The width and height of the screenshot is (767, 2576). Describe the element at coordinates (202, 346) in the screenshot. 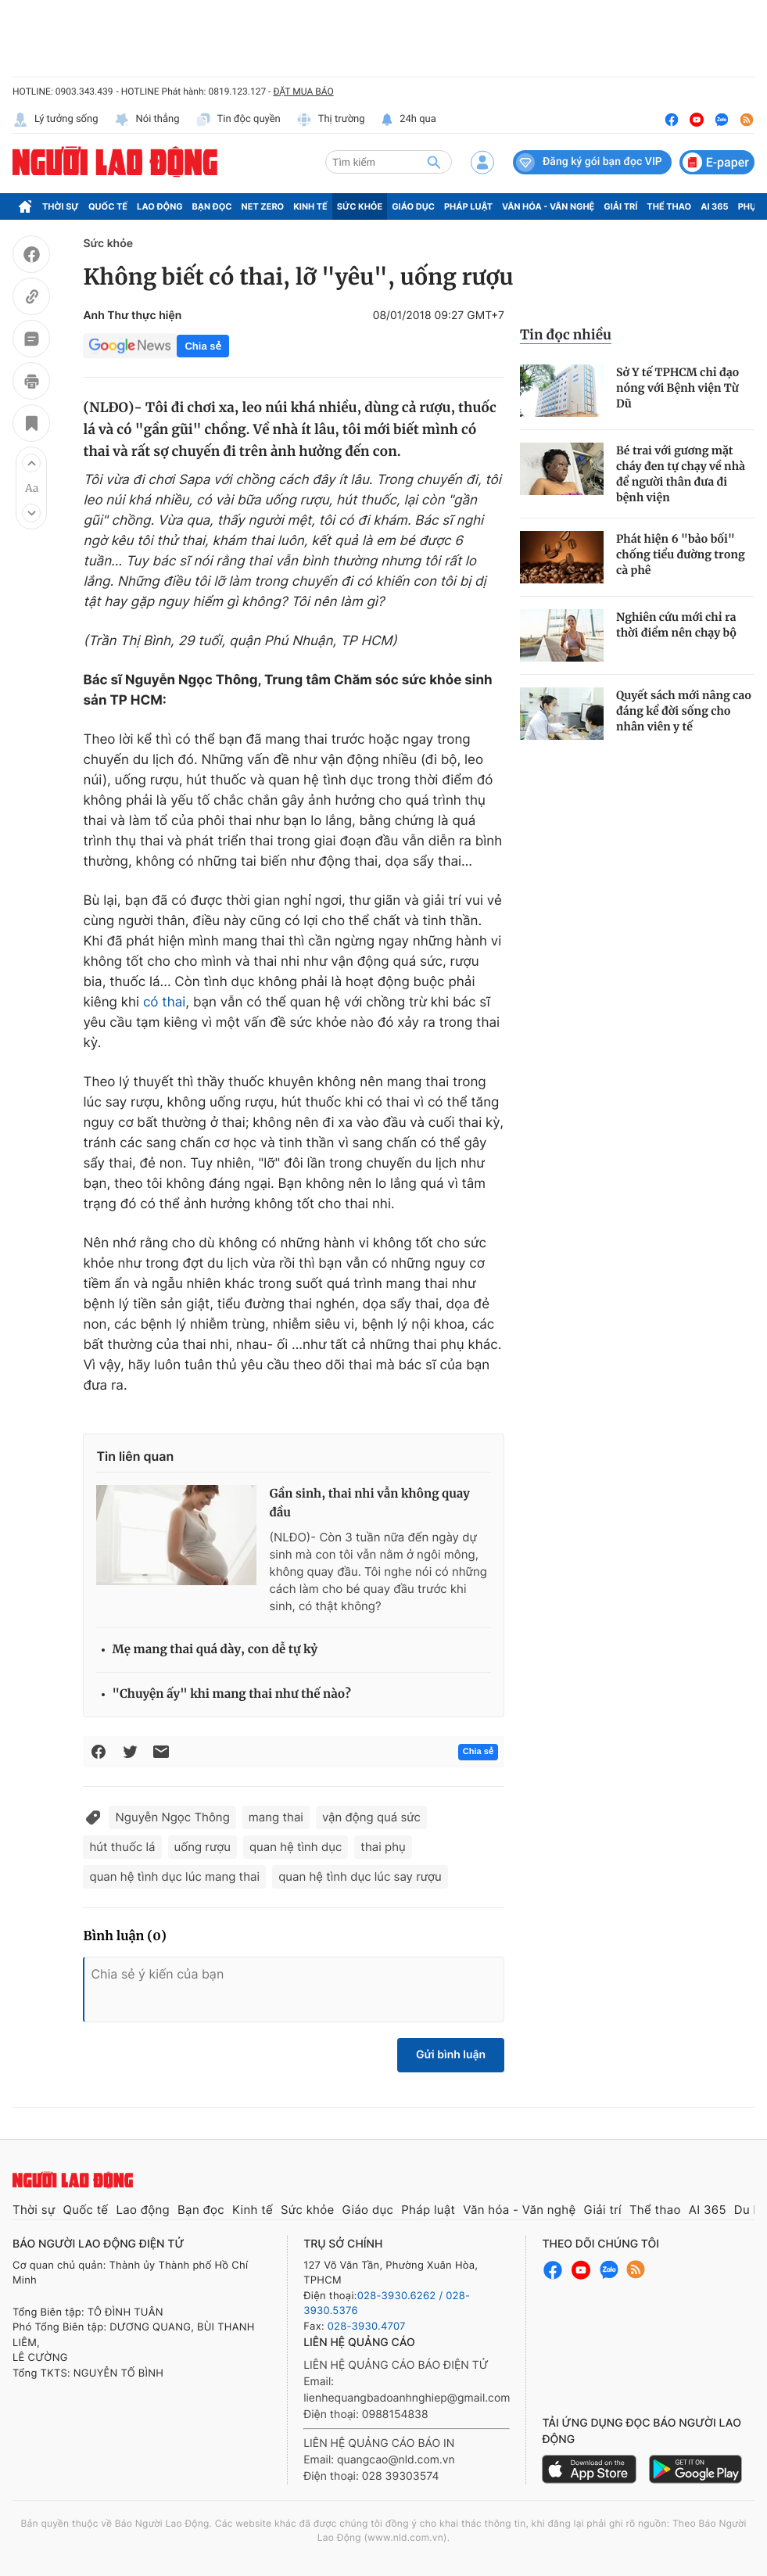

I see `Chia sẻ` at that location.